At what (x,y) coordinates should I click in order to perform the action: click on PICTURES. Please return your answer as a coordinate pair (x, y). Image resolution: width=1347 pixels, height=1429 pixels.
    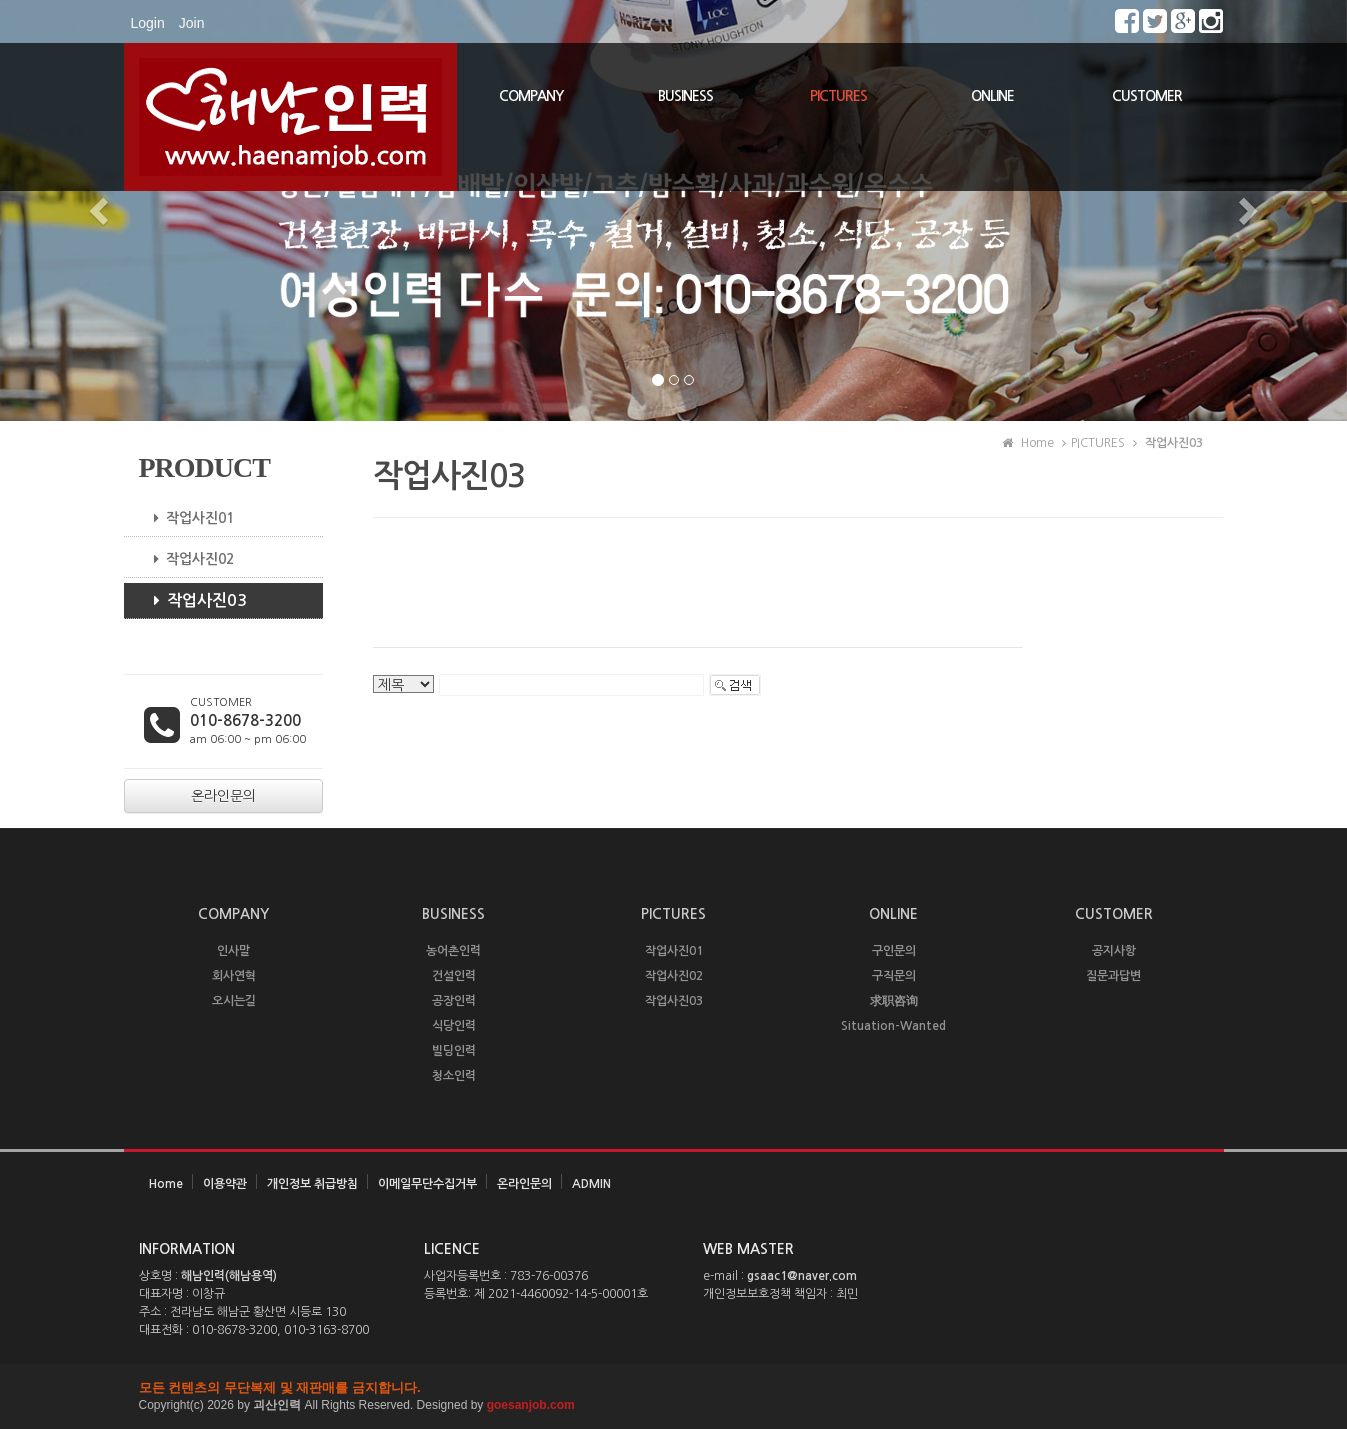
    Looking at the image, I should click on (838, 96).